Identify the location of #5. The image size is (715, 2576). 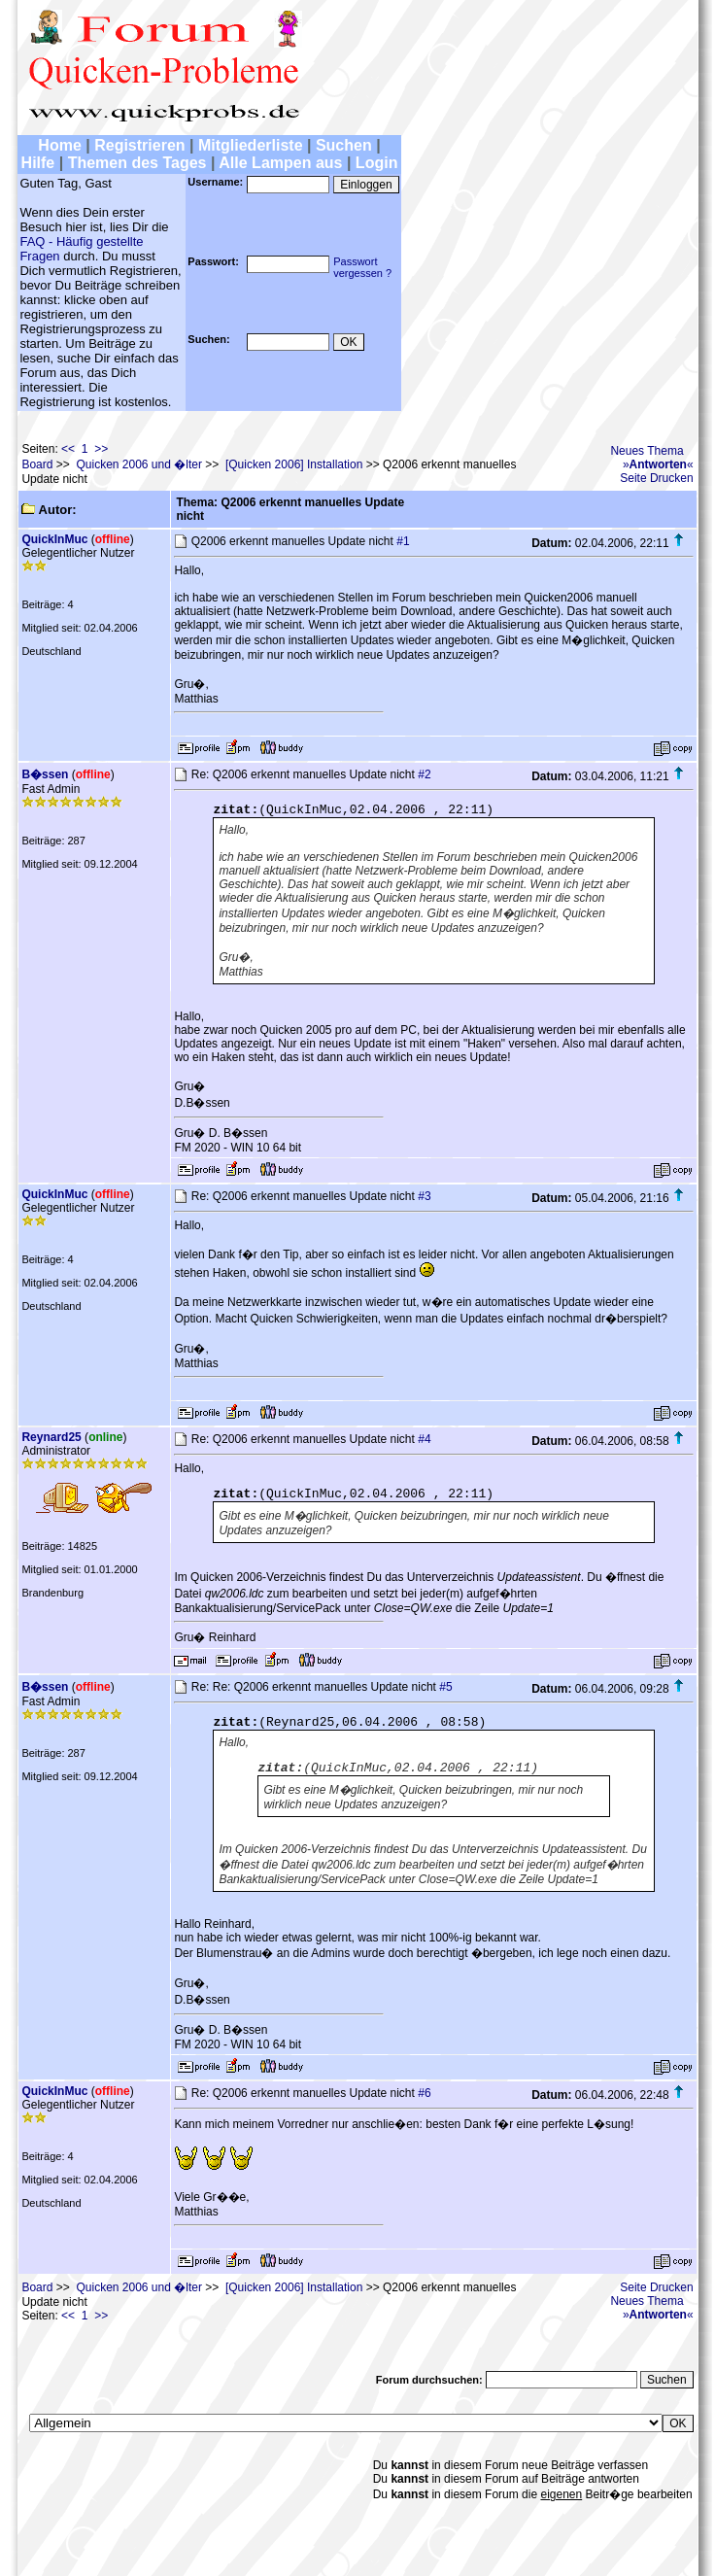
(445, 1687).